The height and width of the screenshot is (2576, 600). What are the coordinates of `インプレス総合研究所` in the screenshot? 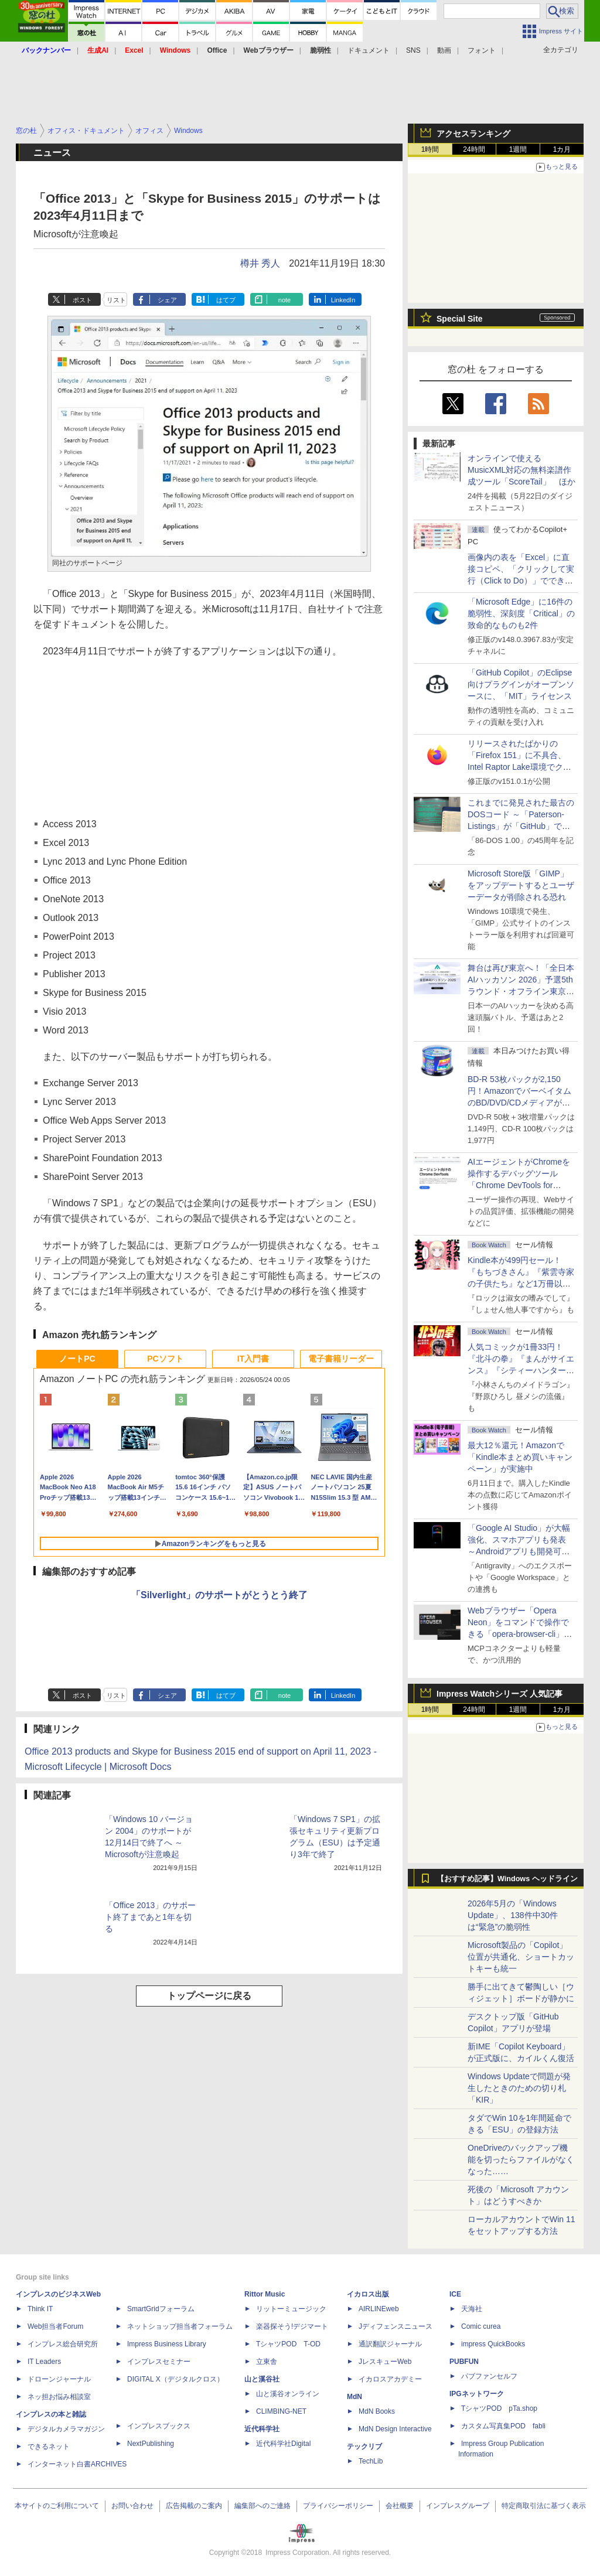 It's located at (63, 2344).